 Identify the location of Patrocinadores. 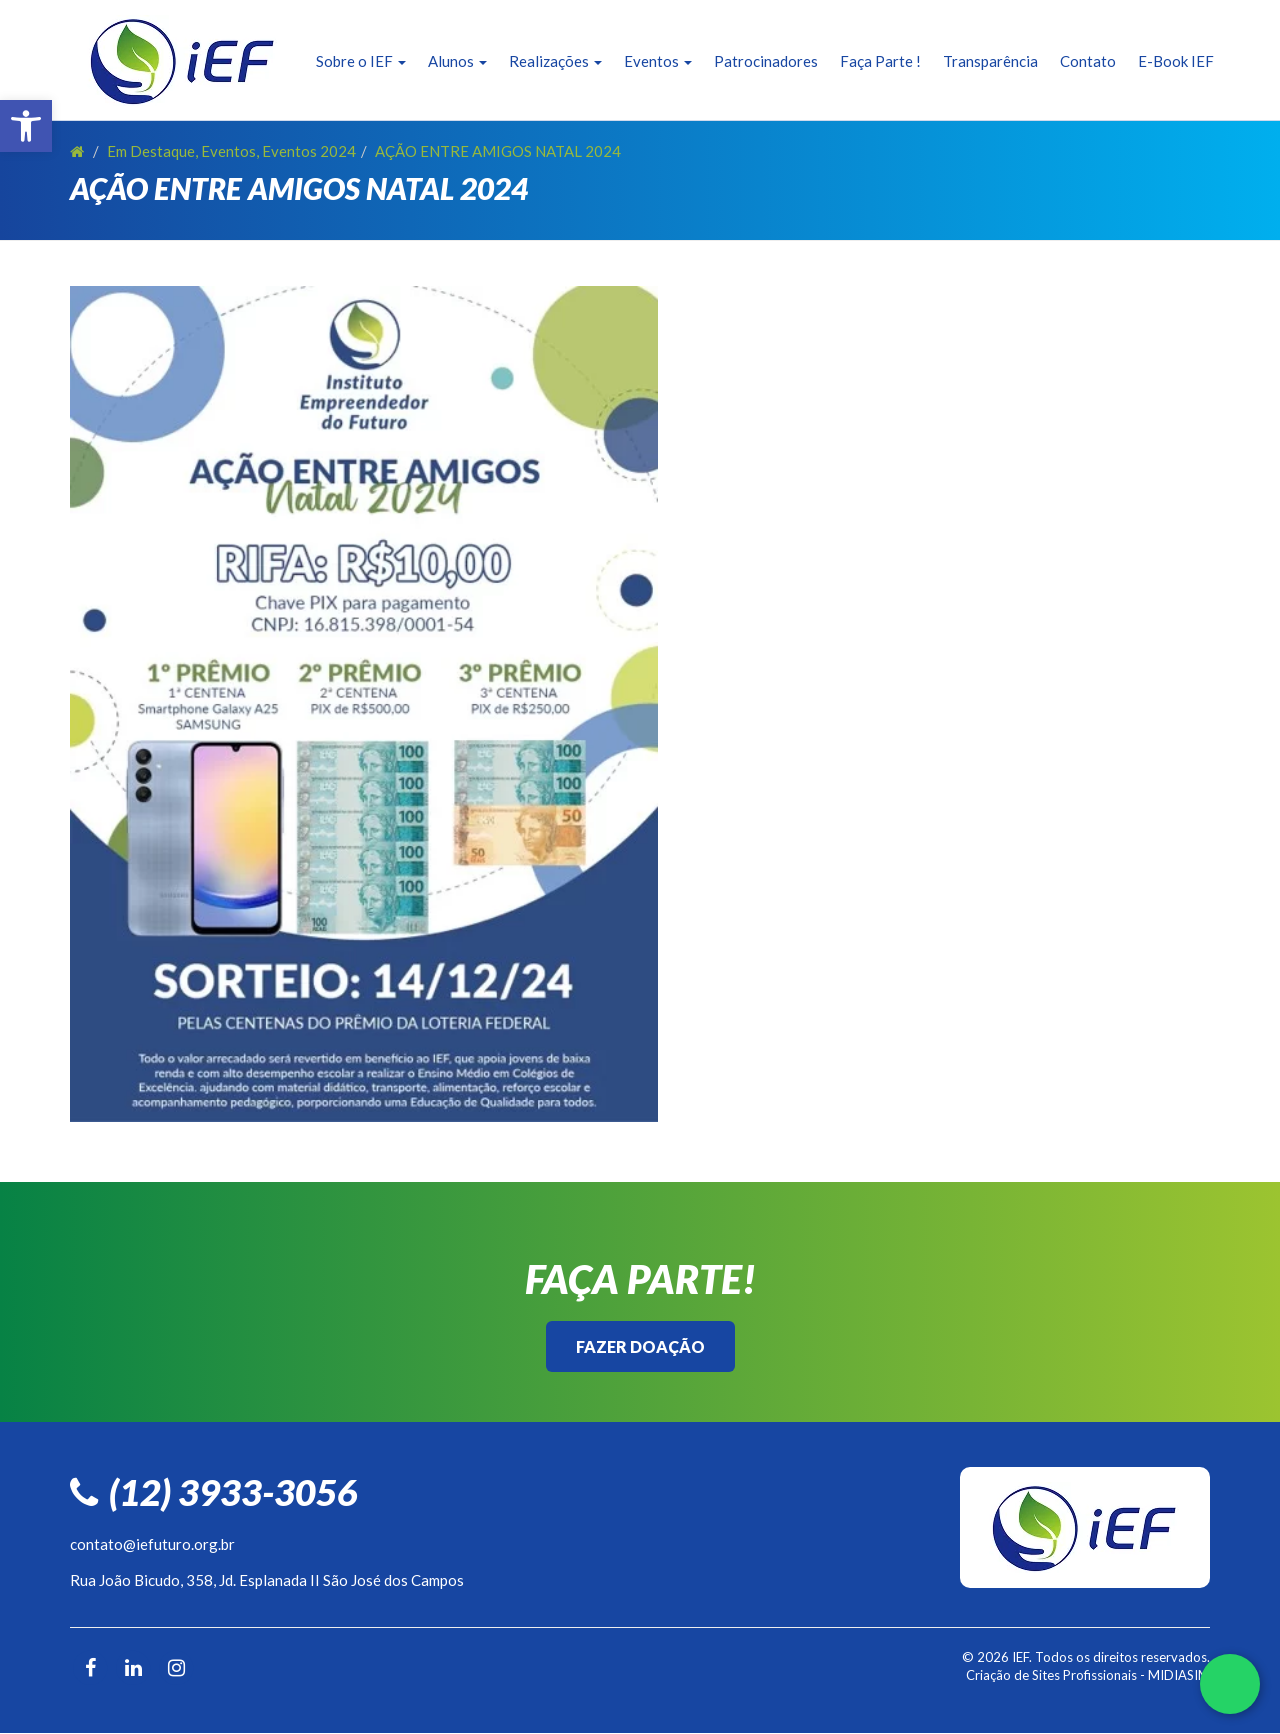
(766, 61).